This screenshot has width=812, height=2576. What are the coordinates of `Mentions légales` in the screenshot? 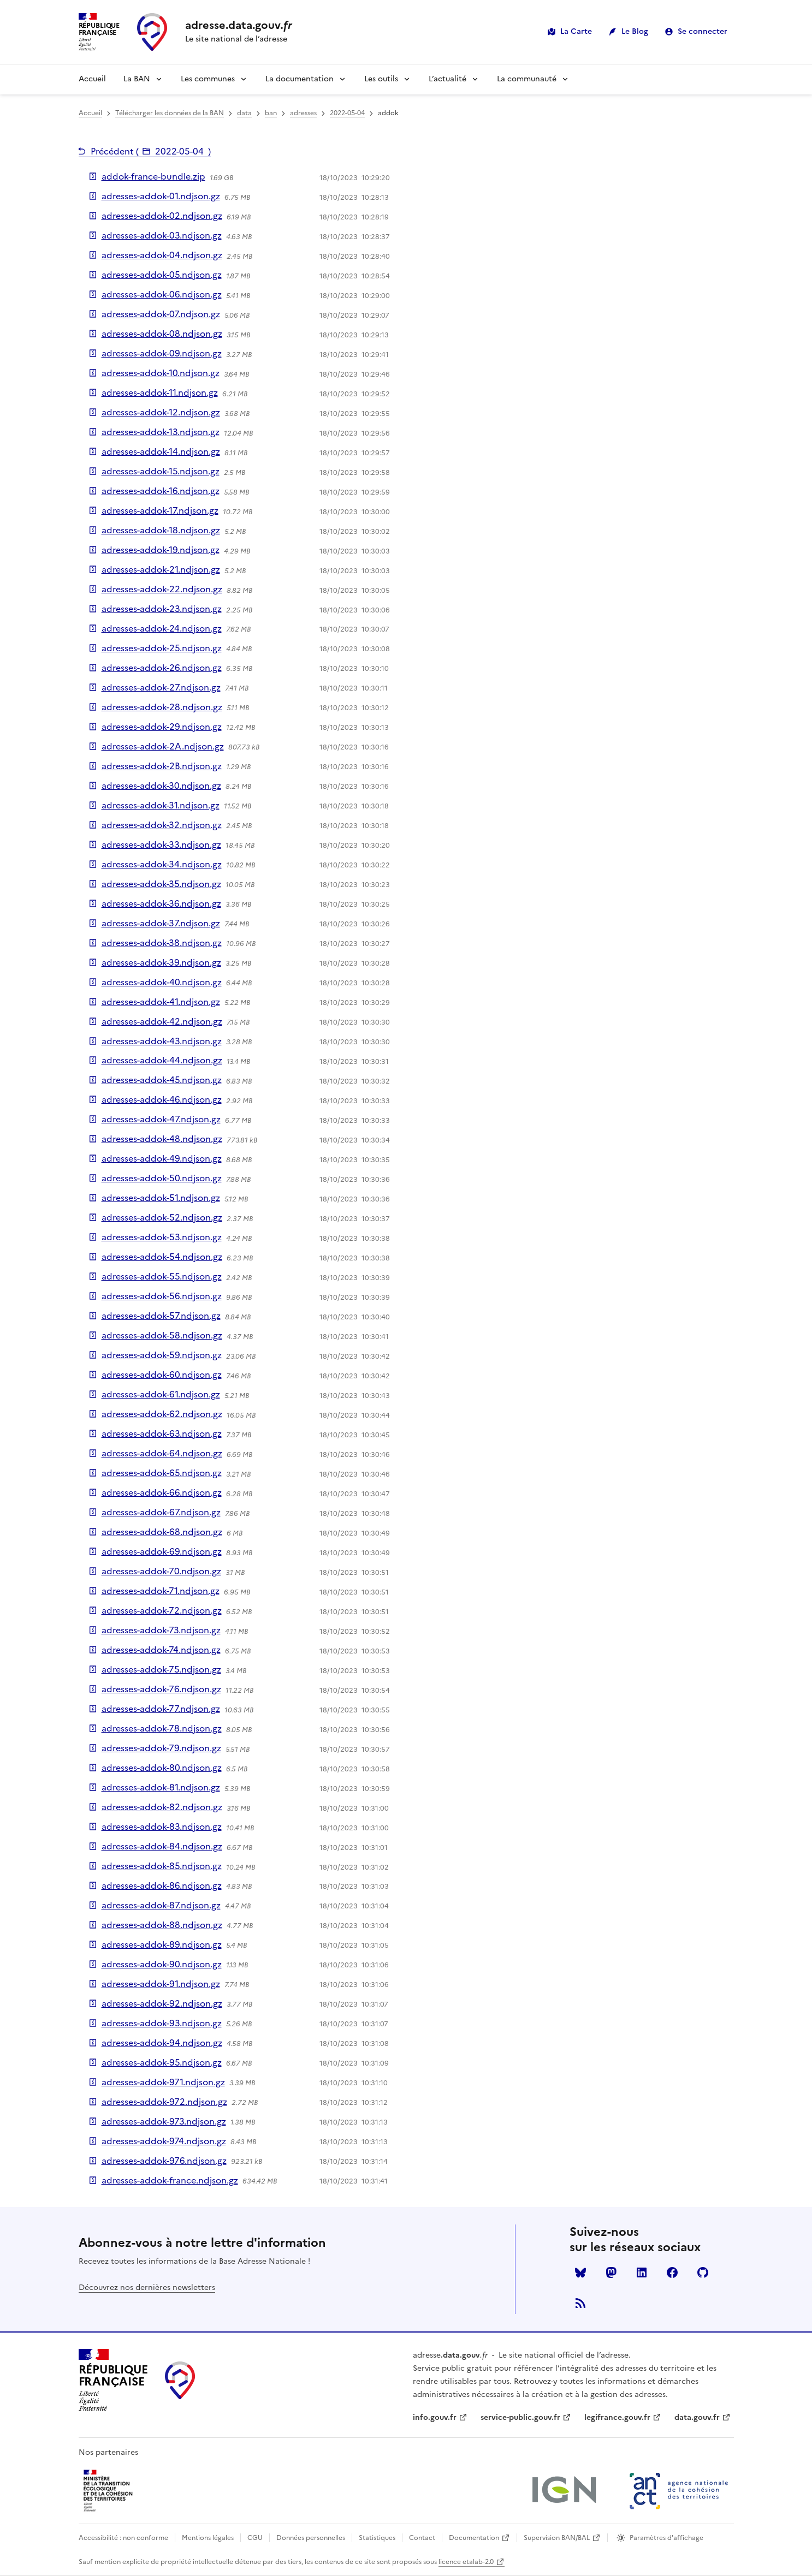 It's located at (208, 2538).